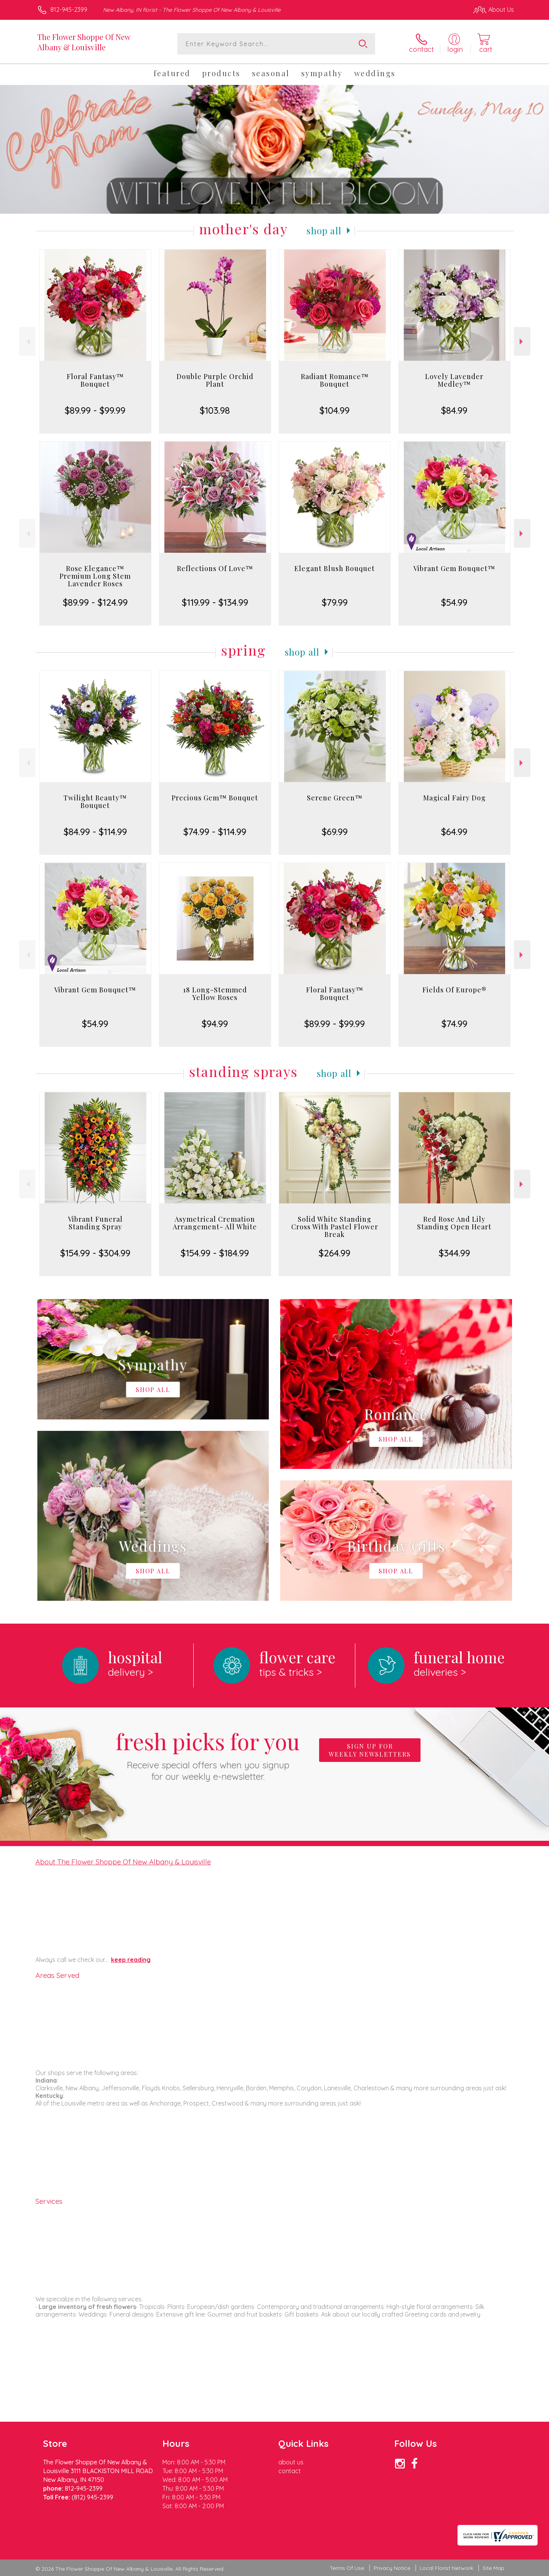 The height and width of the screenshot is (2576, 549). Describe the element at coordinates (493, 2568) in the screenshot. I see `Site Map` at that location.